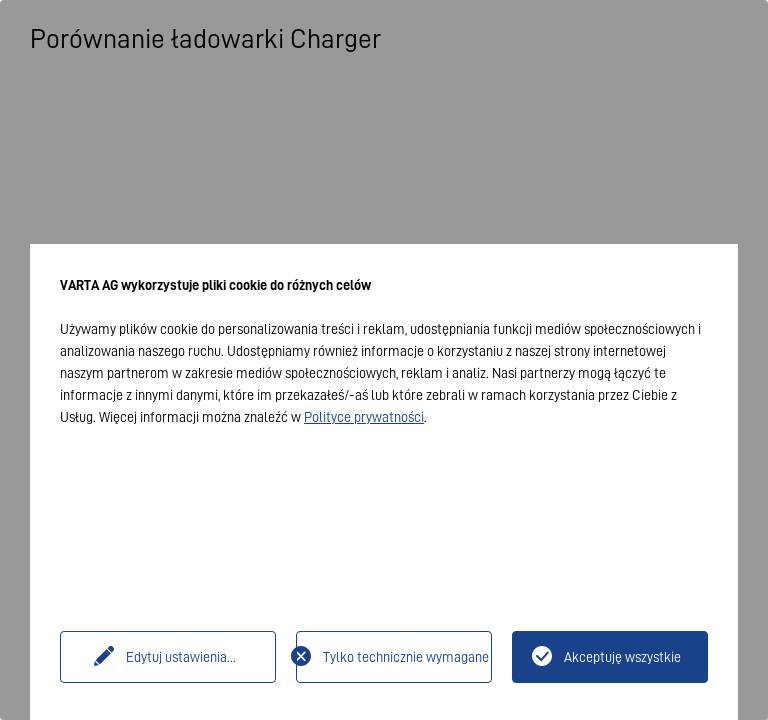 The image size is (768, 720). I want to click on Akceptuję wszystkie, so click(622, 657).